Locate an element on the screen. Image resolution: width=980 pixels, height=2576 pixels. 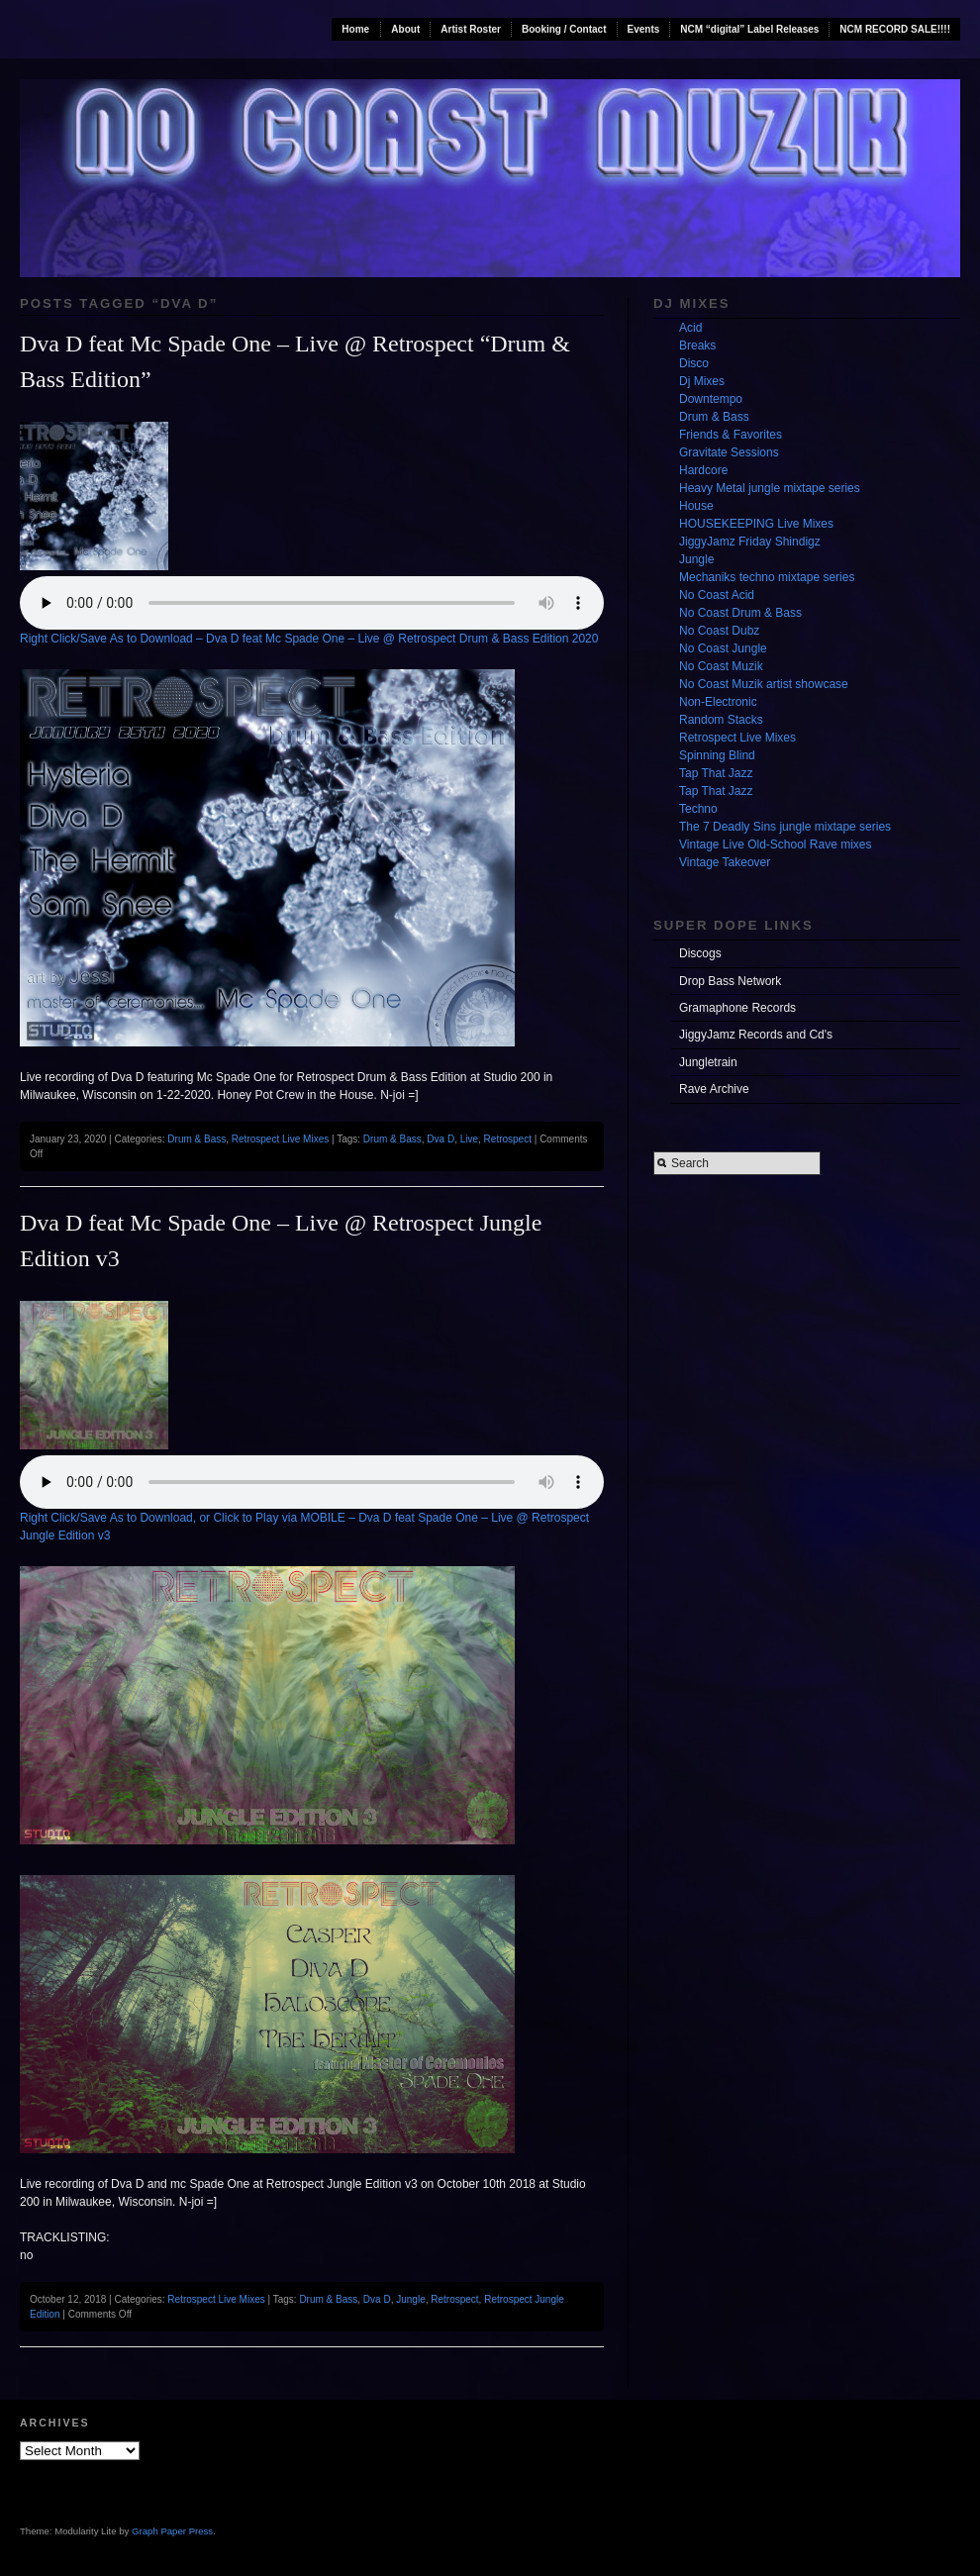
Spinning Blind is located at coordinates (717, 755).